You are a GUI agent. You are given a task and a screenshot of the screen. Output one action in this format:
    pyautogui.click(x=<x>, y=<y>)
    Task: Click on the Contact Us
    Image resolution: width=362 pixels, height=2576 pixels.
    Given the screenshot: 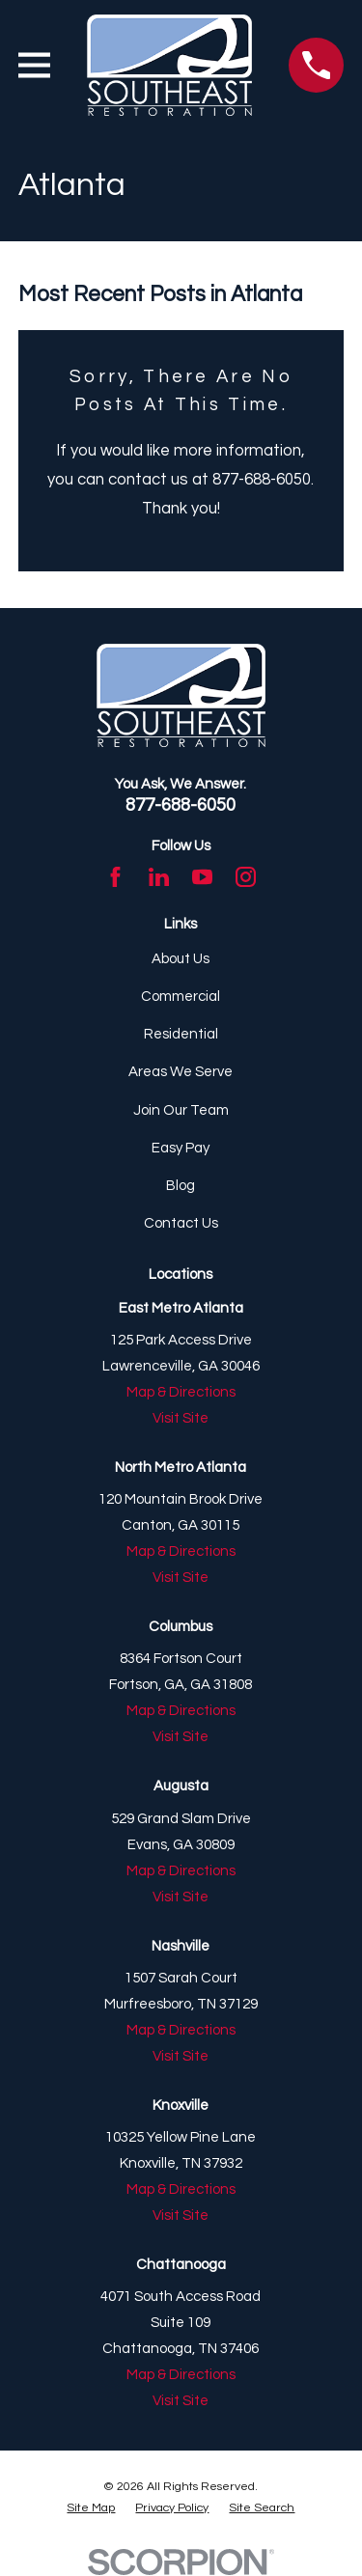 What is the action you would take?
    pyautogui.click(x=181, y=1223)
    